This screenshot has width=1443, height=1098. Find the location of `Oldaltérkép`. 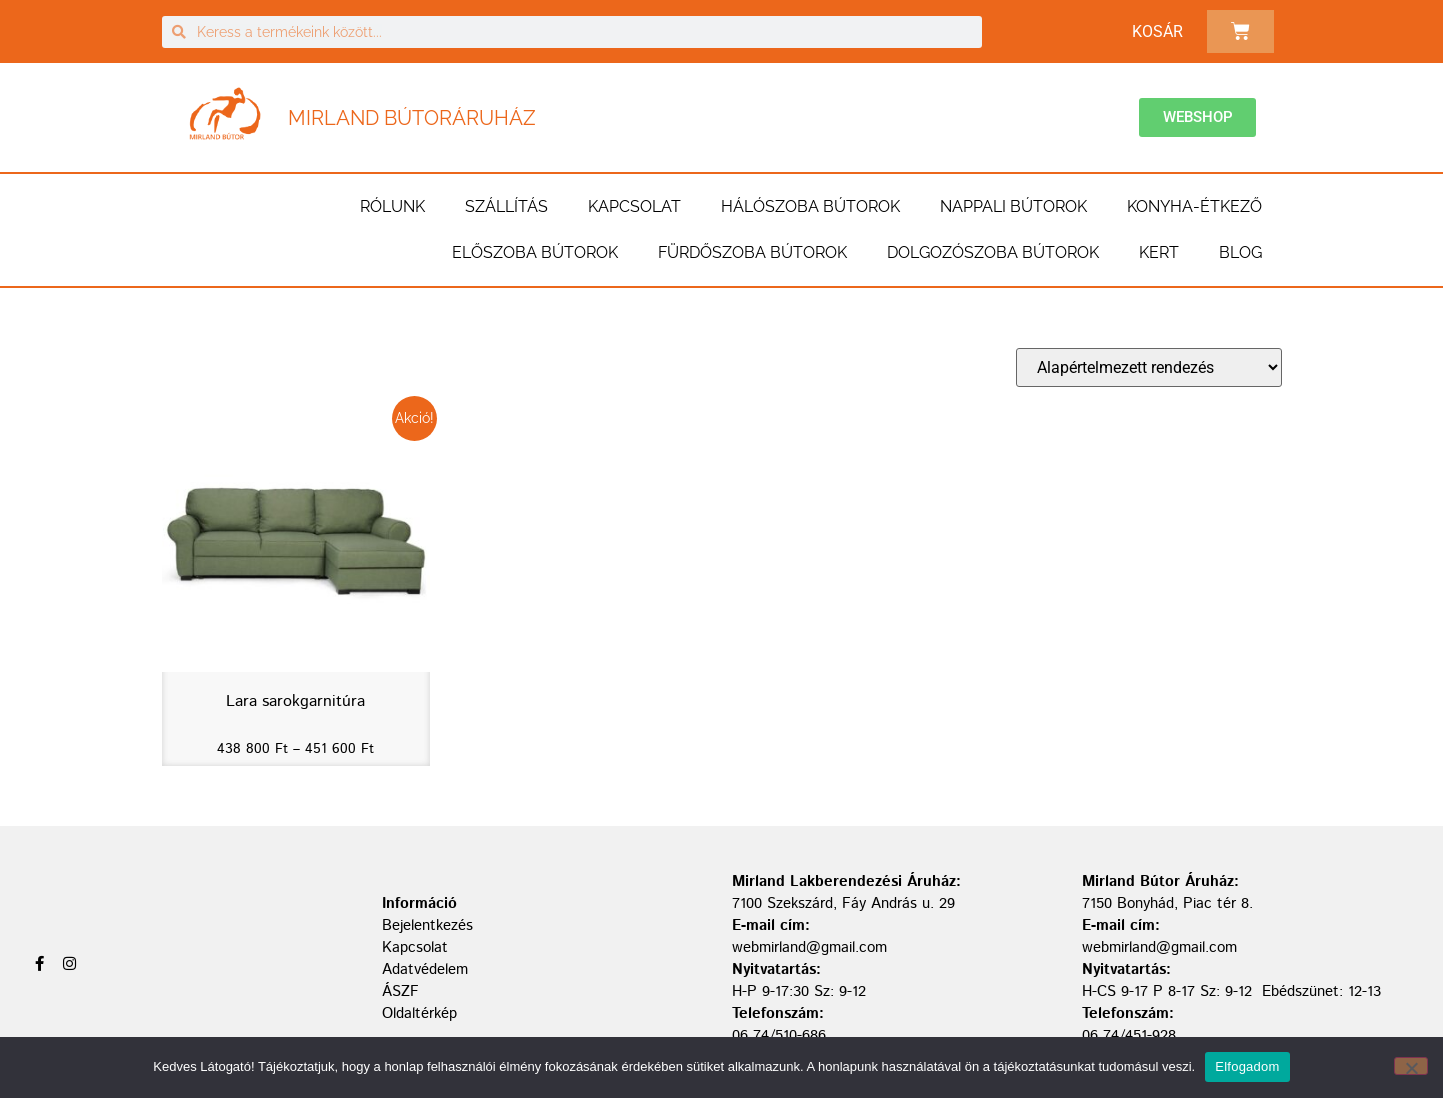

Oldaltérkép is located at coordinates (419, 1013).